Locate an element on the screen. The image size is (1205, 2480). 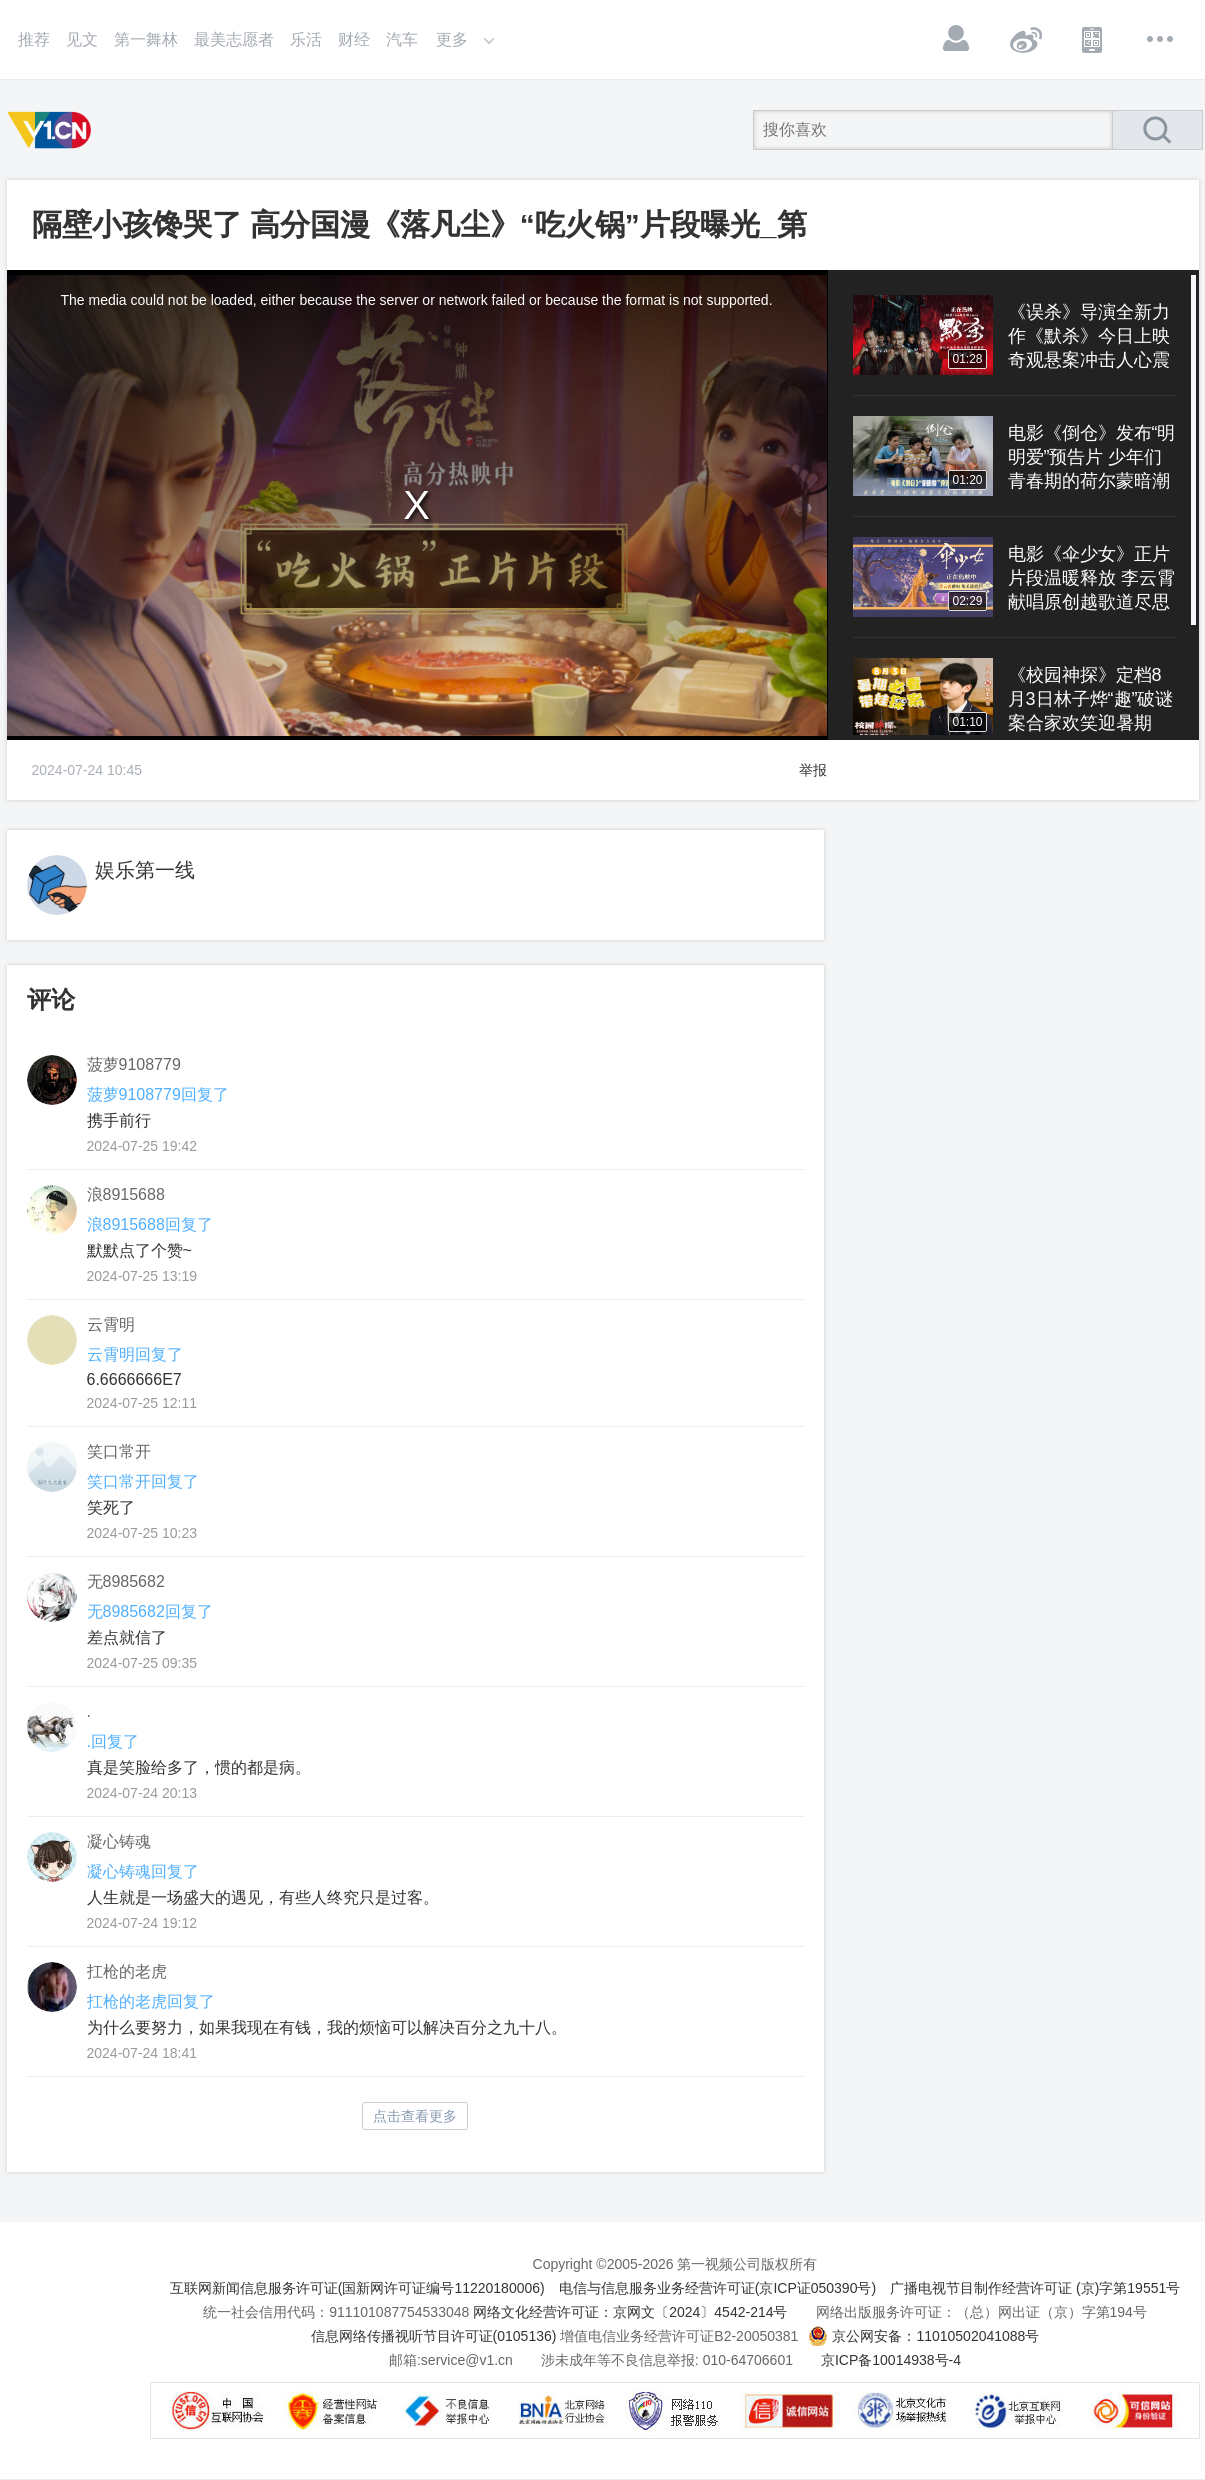
乐活 is located at coordinates (306, 39).